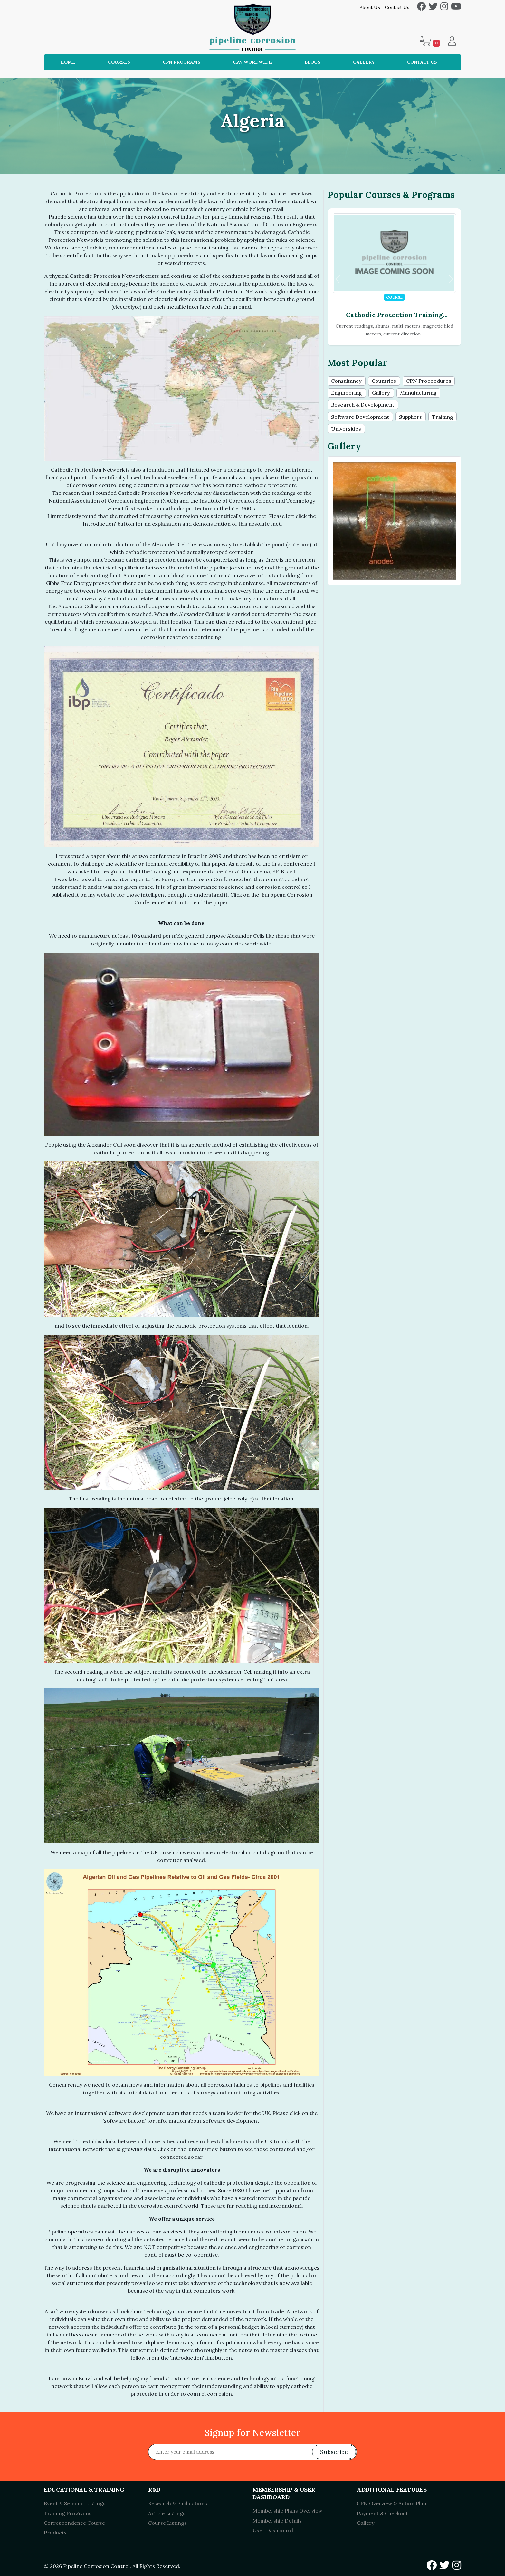 The width and height of the screenshot is (505, 2576). Describe the element at coordinates (410, 417) in the screenshot. I see `Suppliers` at that location.